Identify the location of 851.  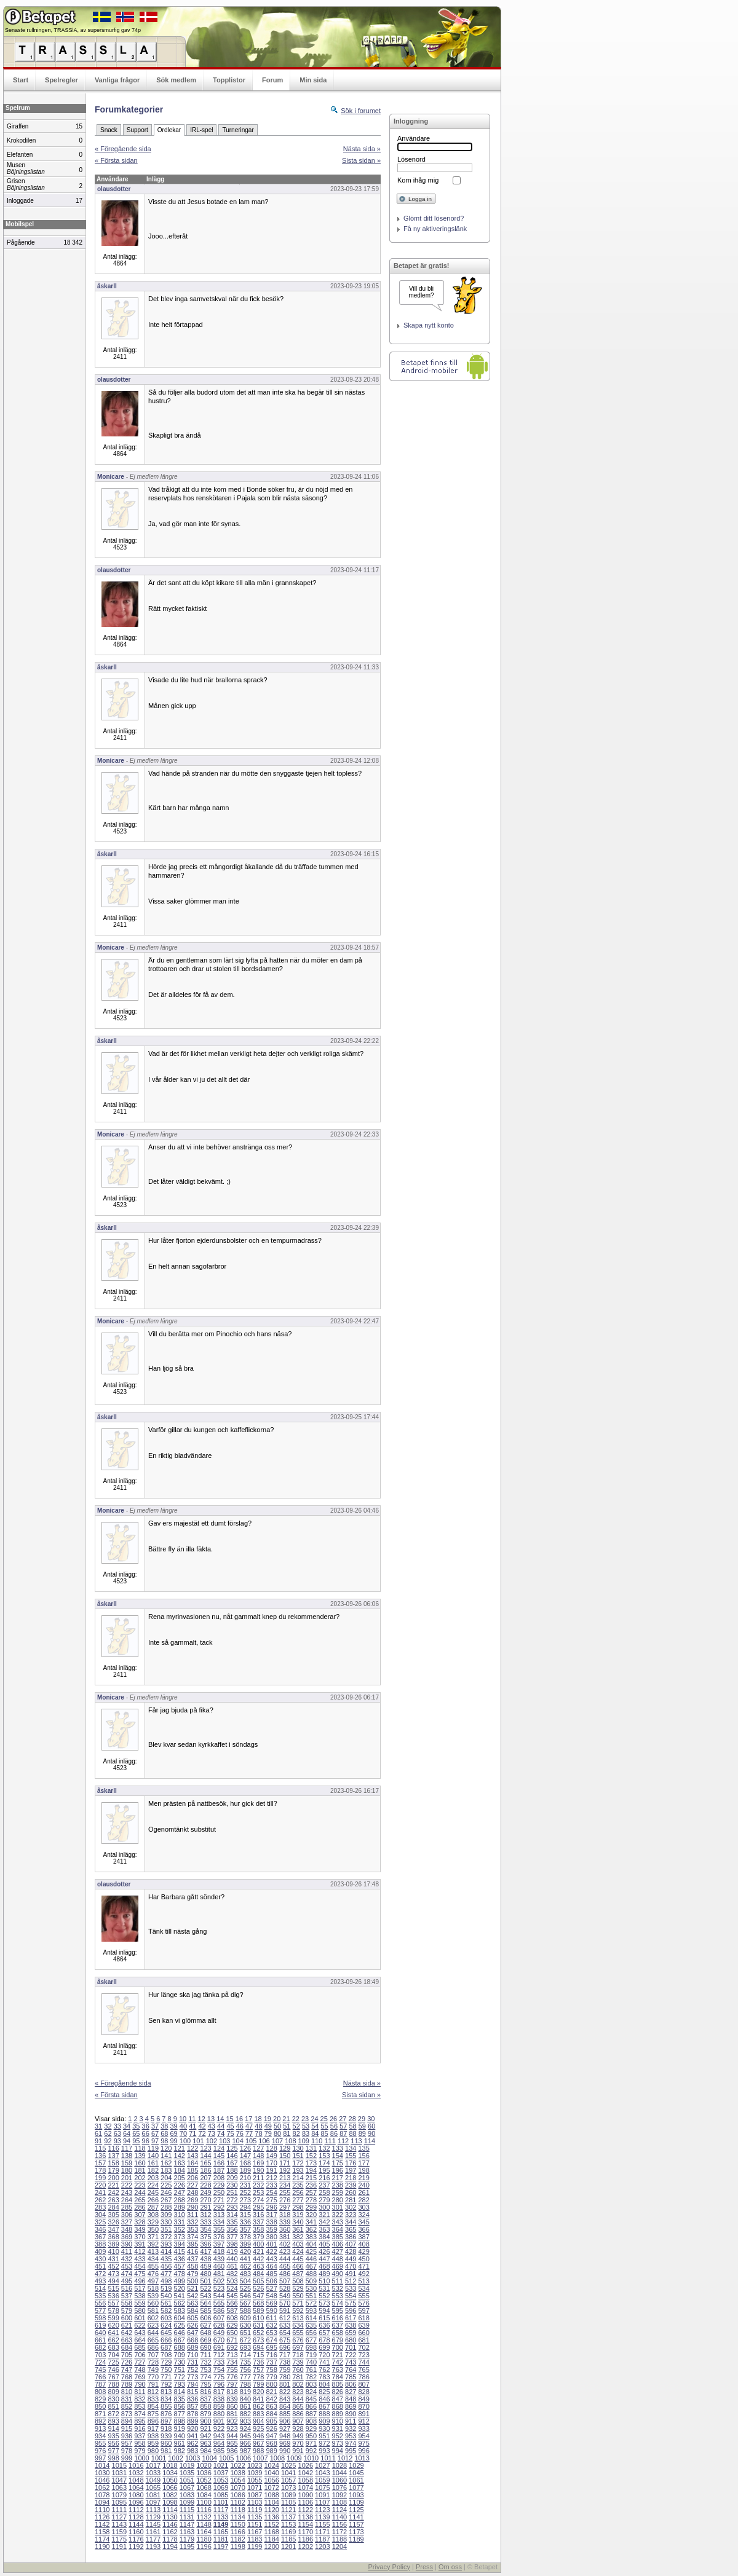
(113, 2406).